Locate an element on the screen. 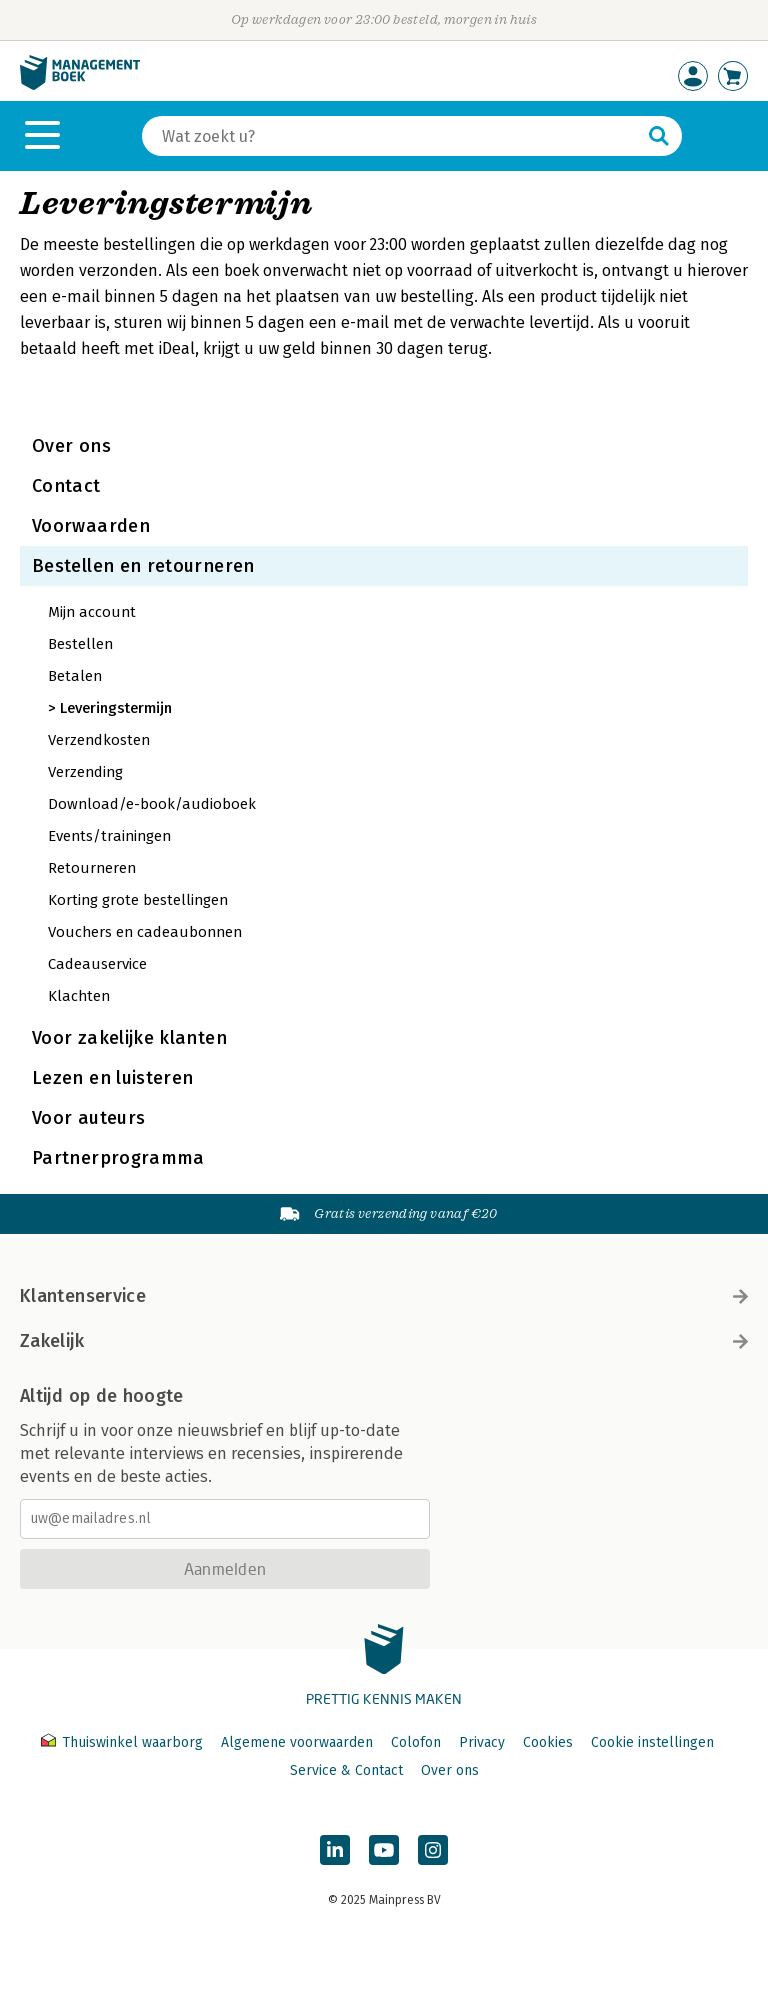  Voor auteurs is located at coordinates (88, 1118).